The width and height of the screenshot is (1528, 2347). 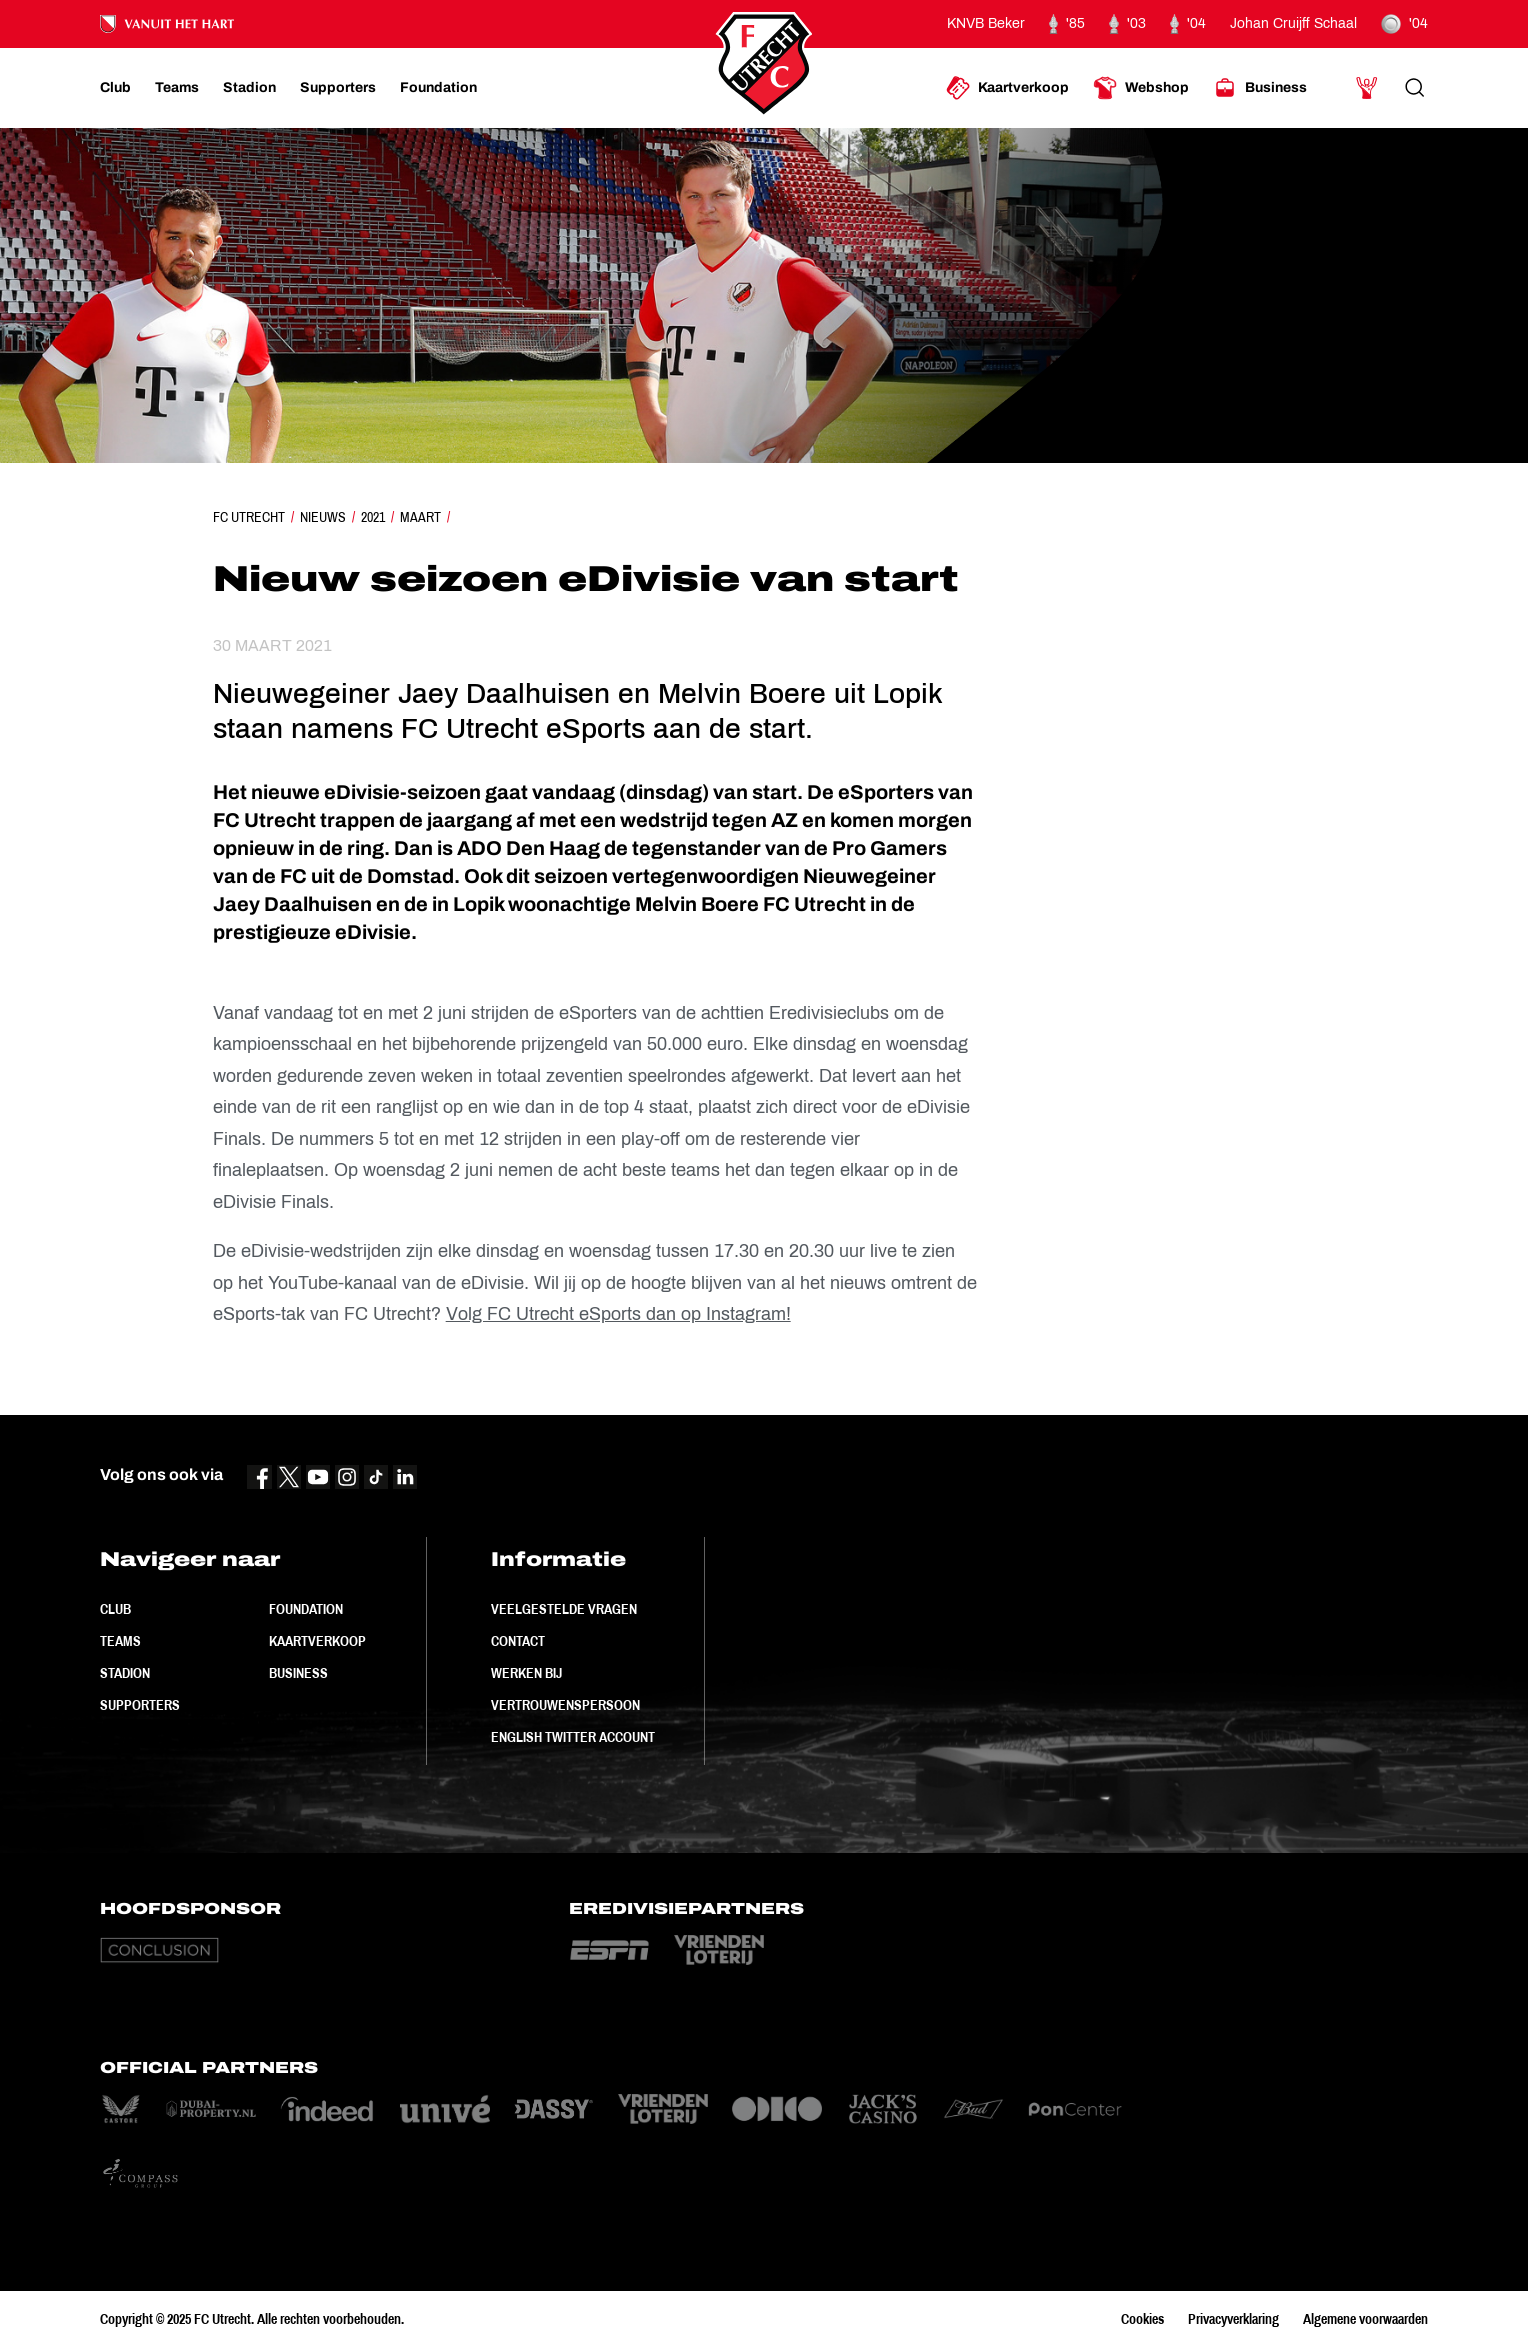 What do you see at coordinates (249, 88) in the screenshot?
I see `[Ga naar Stadion]` at bounding box center [249, 88].